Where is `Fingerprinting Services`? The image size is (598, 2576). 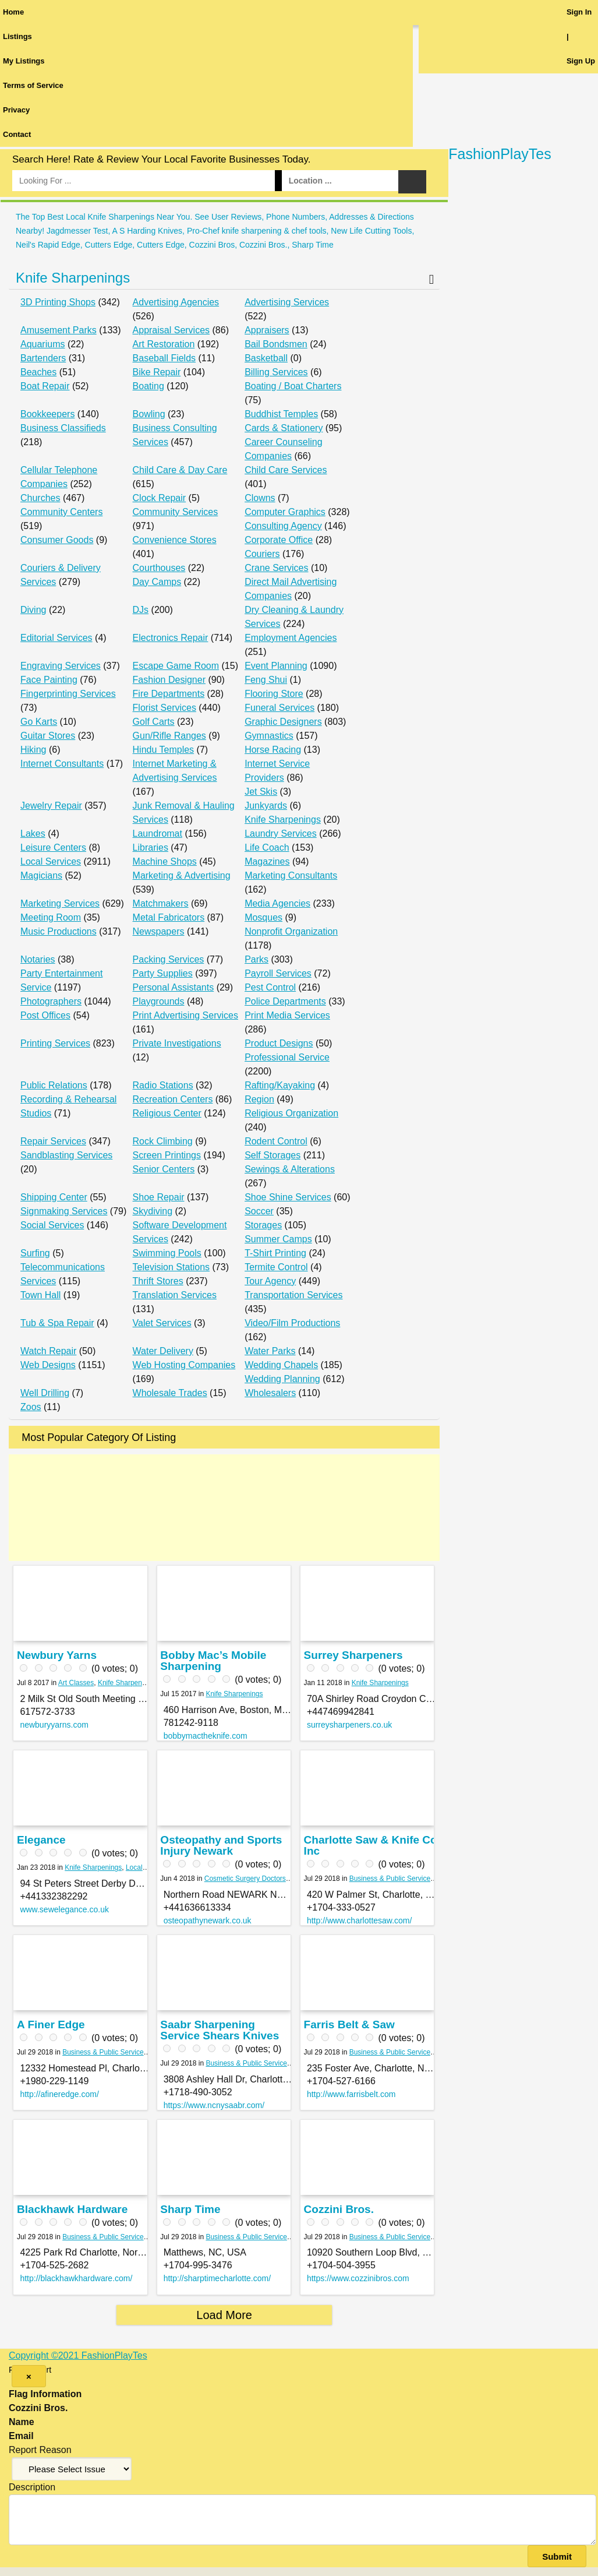 Fingerprinting Services is located at coordinates (68, 694).